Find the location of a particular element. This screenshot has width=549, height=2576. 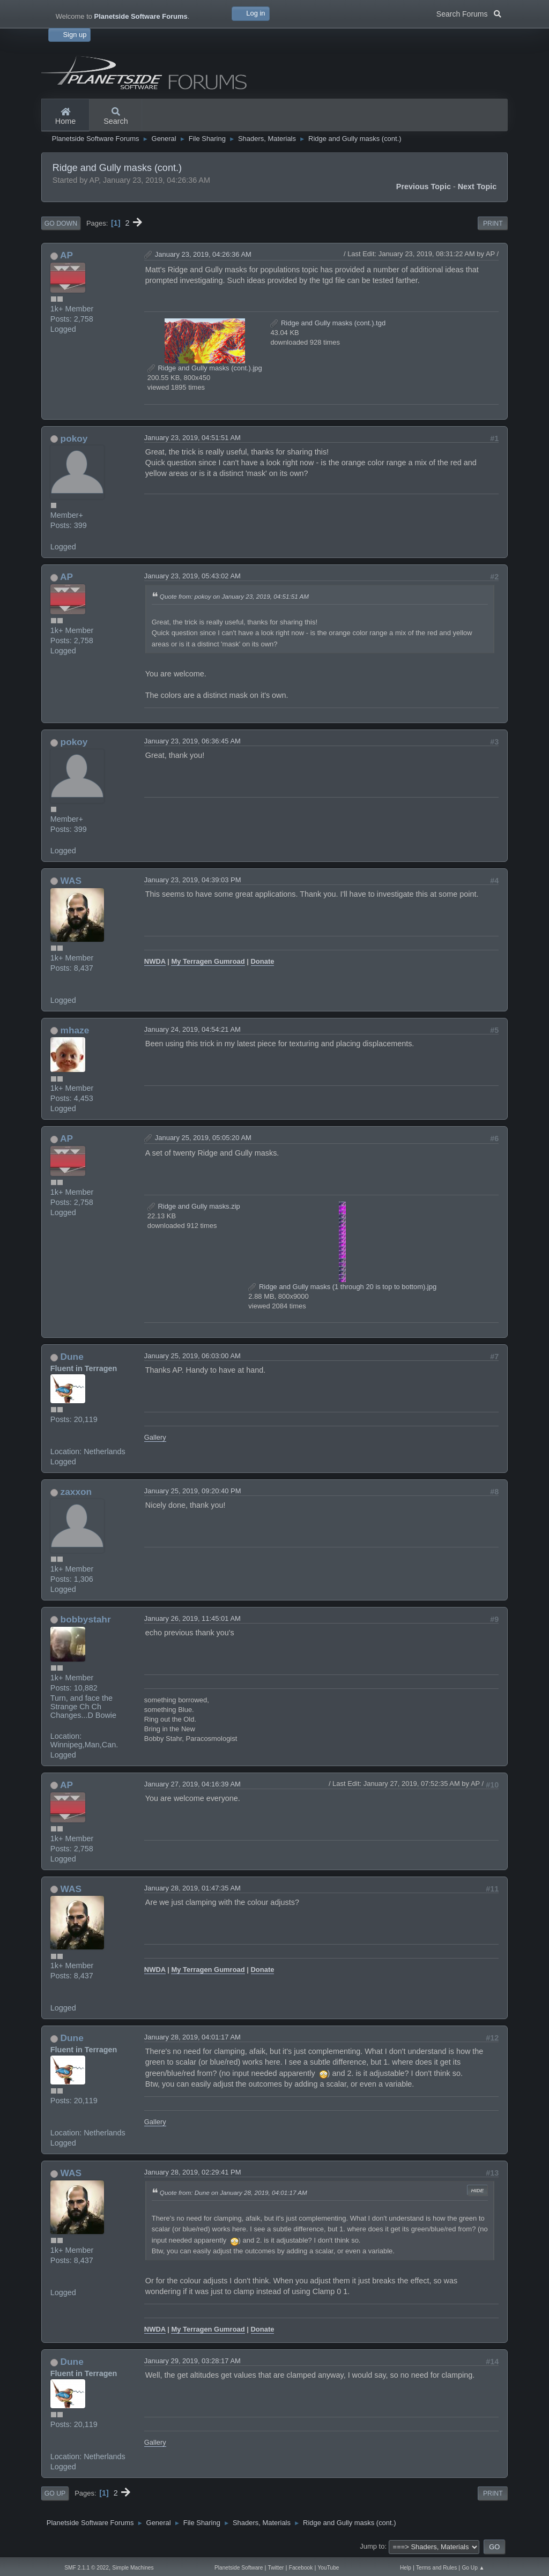

YouTube is located at coordinates (328, 2568).